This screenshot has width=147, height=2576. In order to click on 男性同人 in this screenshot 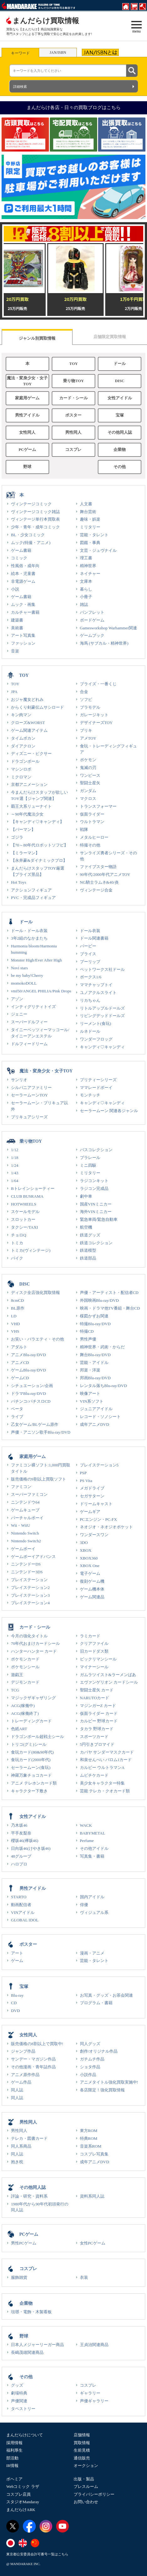, I will do `click(73, 432)`.